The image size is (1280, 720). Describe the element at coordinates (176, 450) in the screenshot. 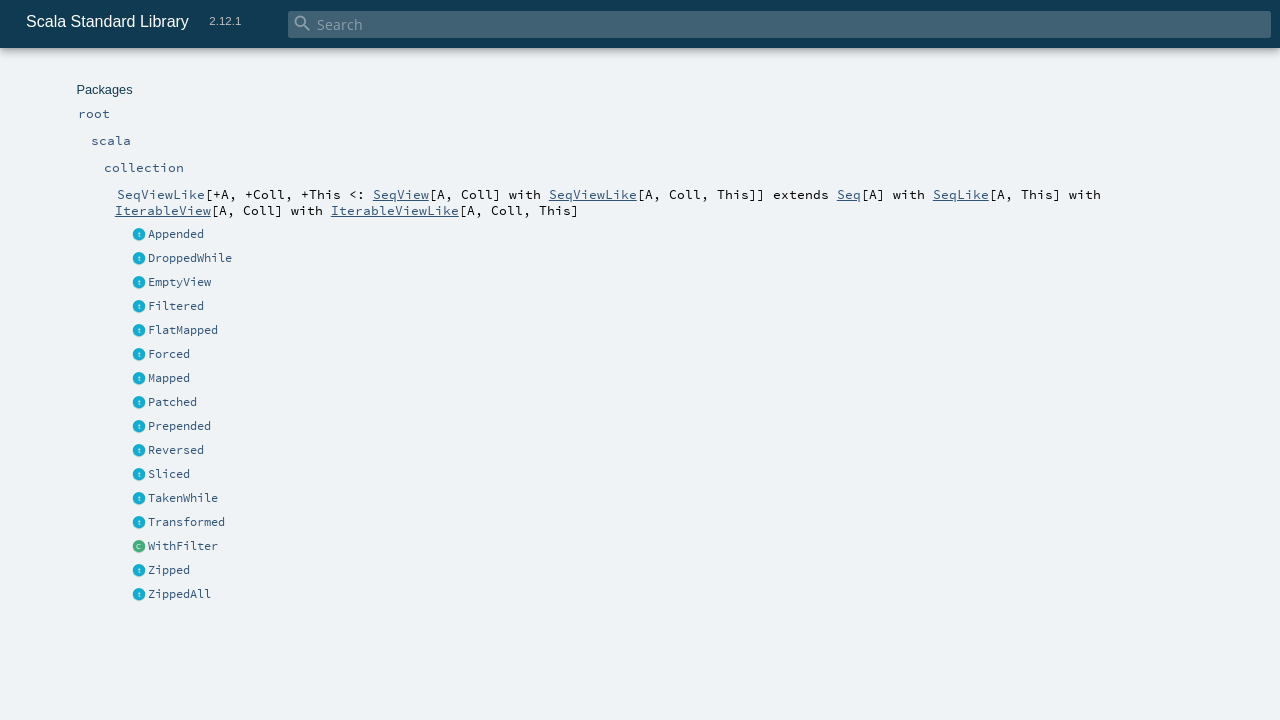

I see `Reversed` at that location.